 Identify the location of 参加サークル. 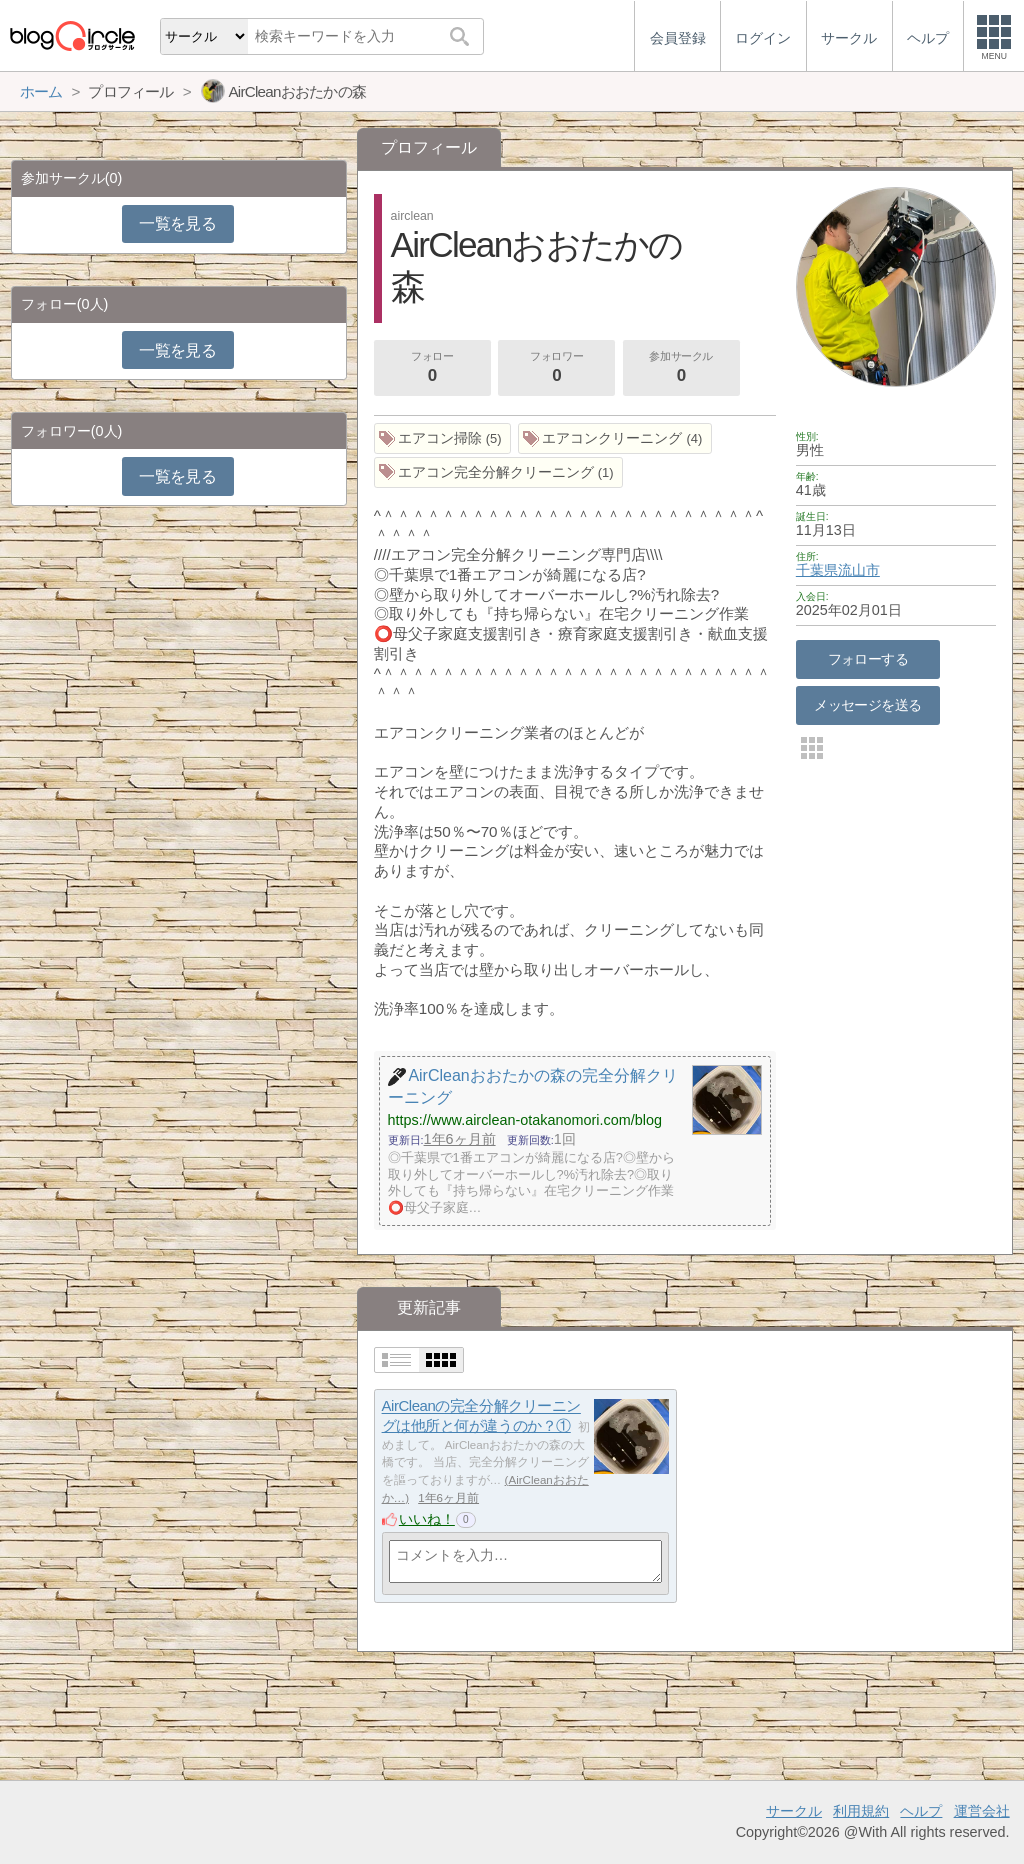
(681, 369).